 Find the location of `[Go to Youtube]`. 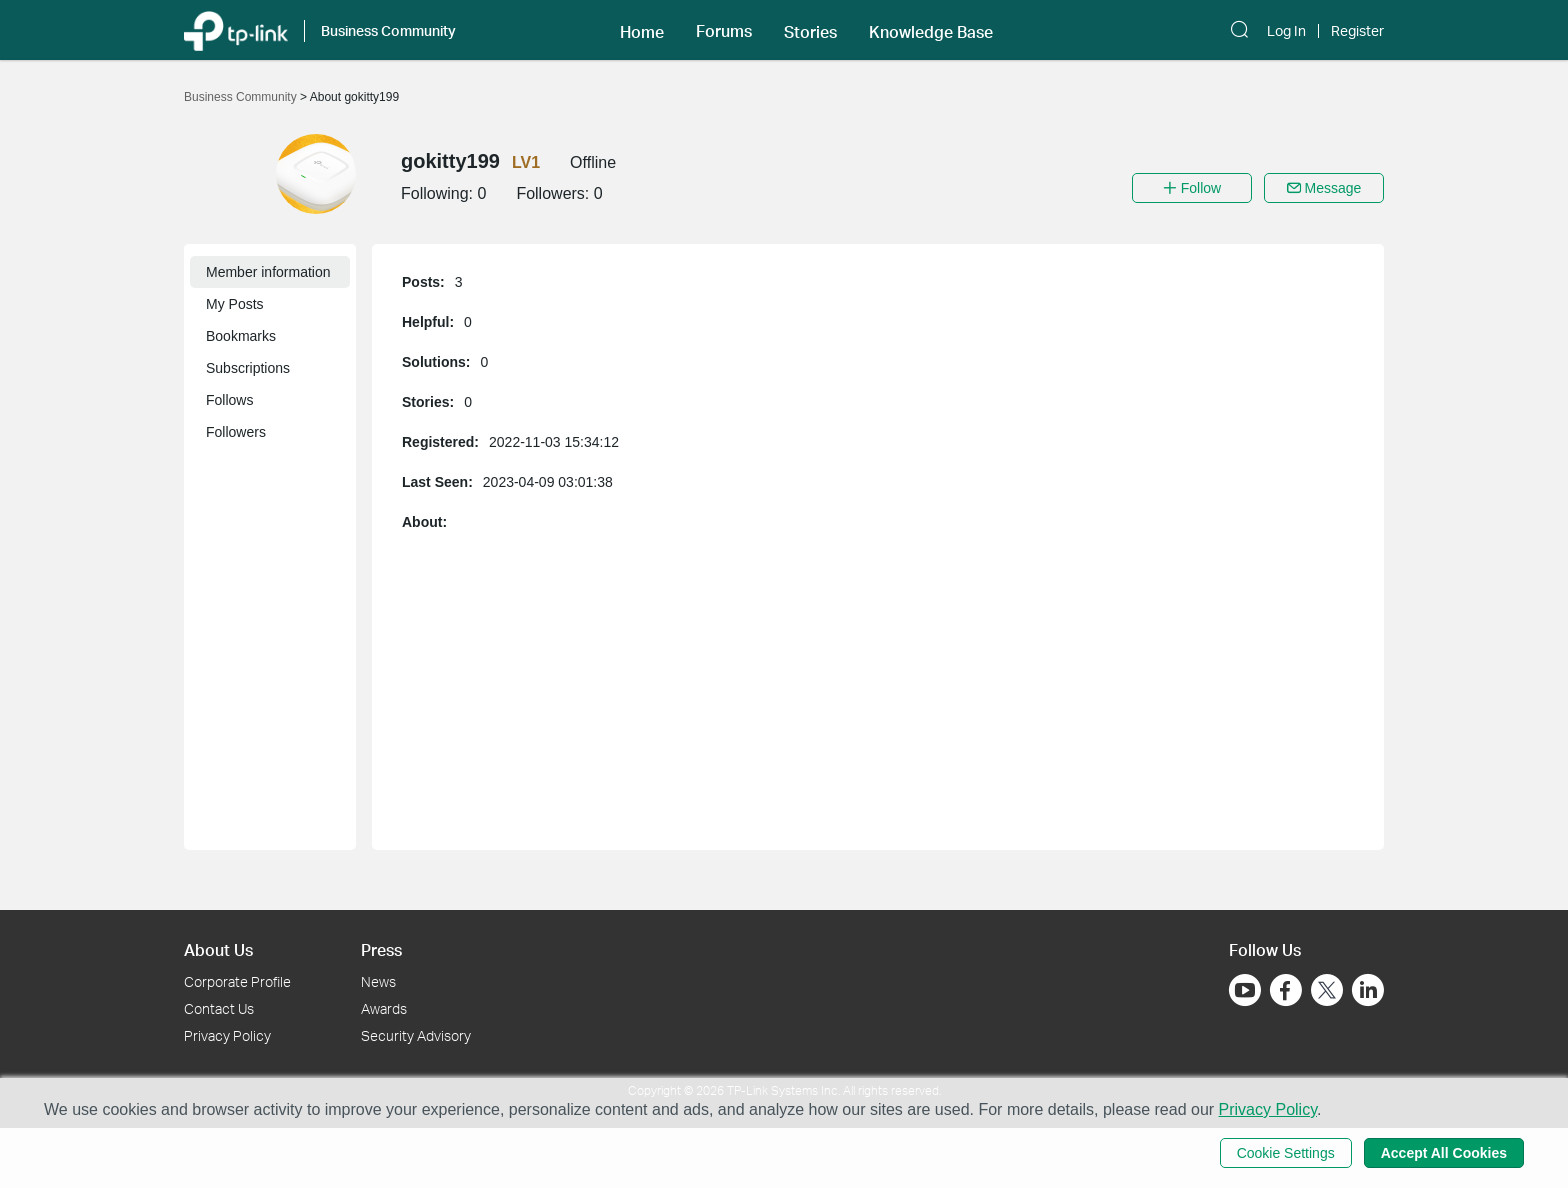

[Go to Youtube] is located at coordinates (1245, 990).